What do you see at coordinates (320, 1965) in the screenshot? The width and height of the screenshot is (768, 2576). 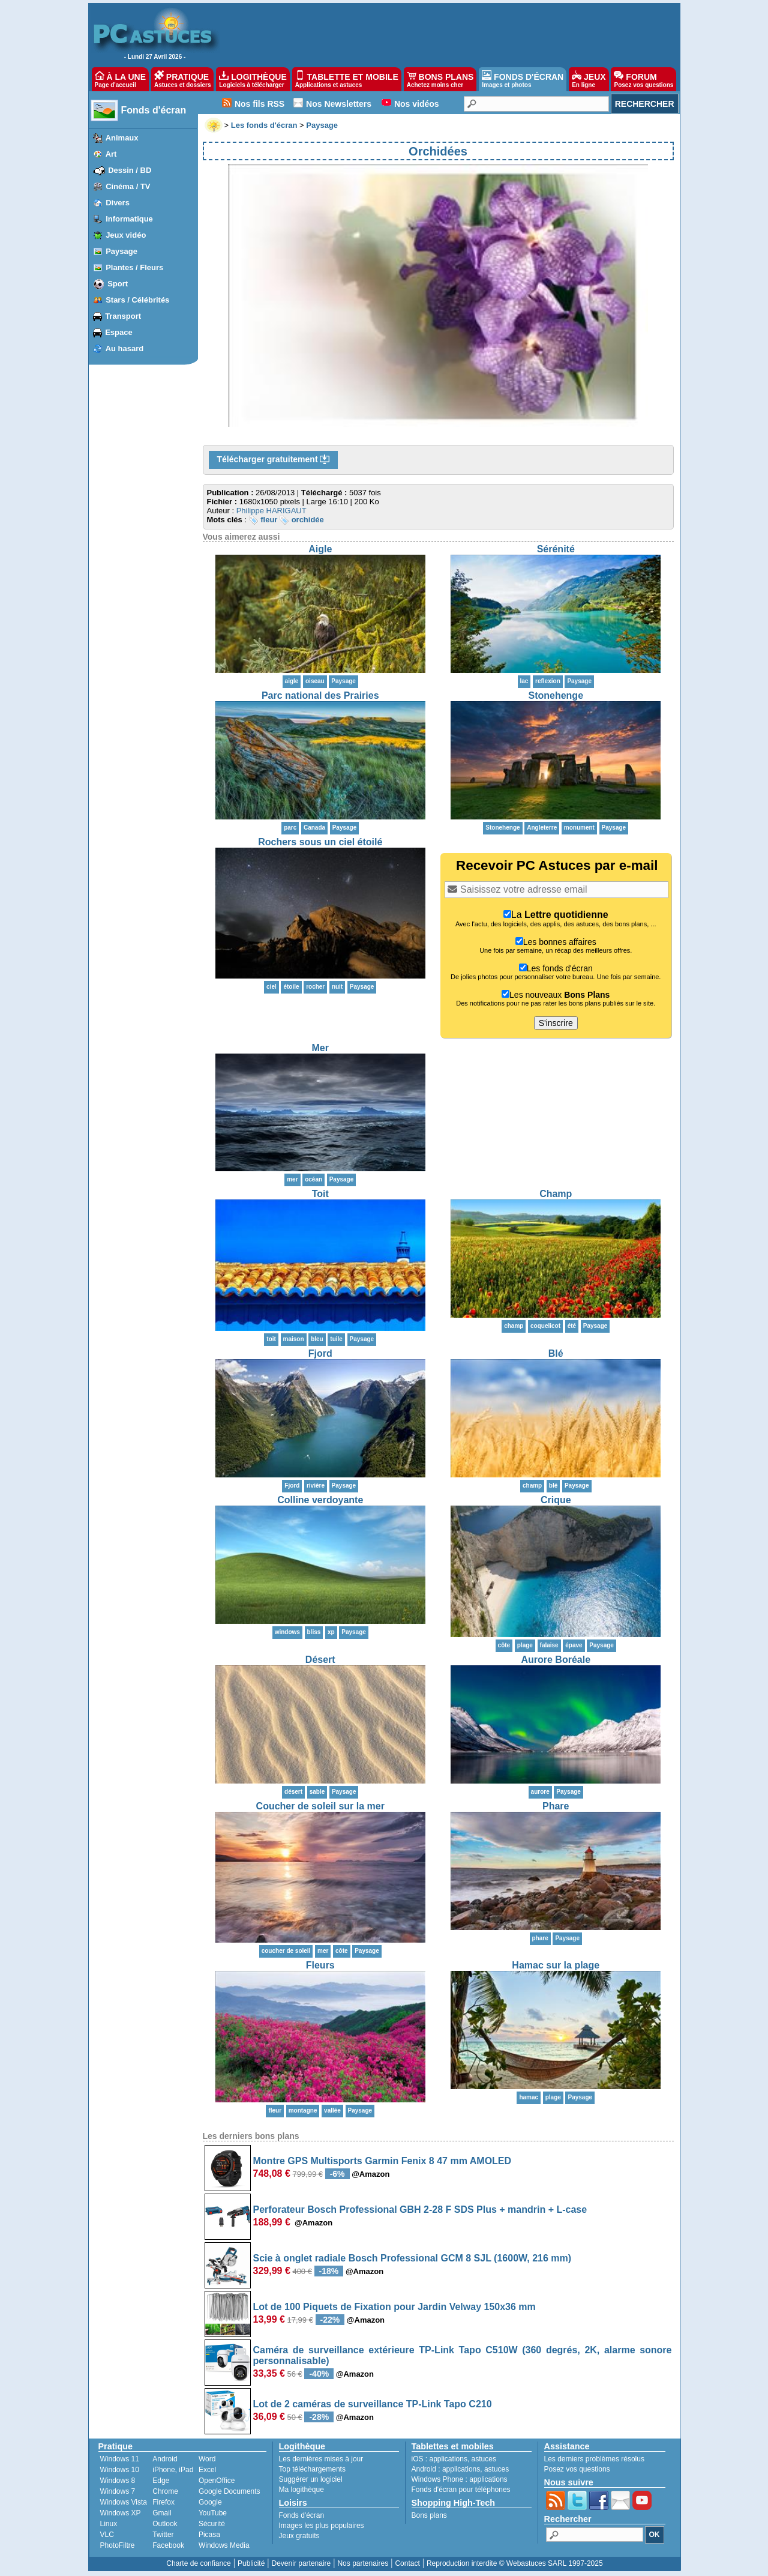 I see `Fleurs` at bounding box center [320, 1965].